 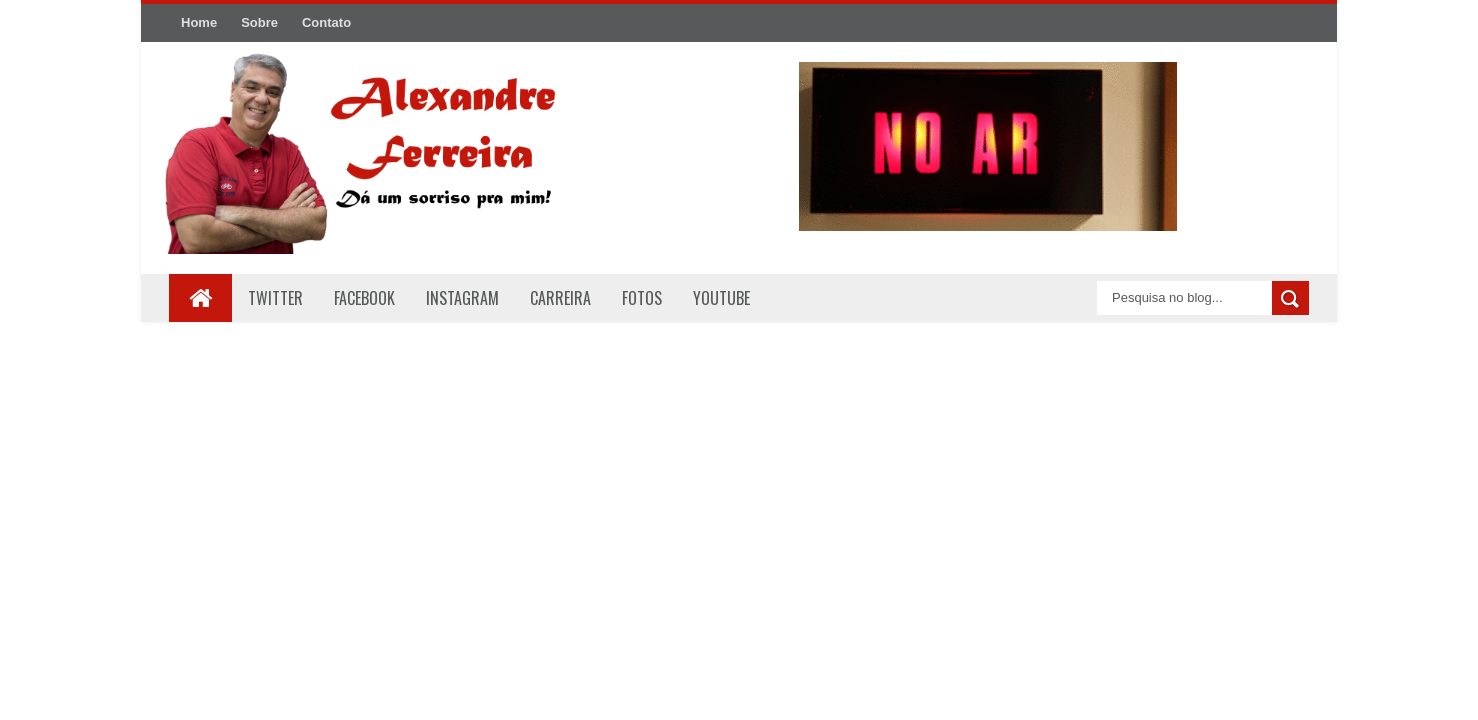 What do you see at coordinates (326, 22) in the screenshot?
I see `Contato` at bounding box center [326, 22].